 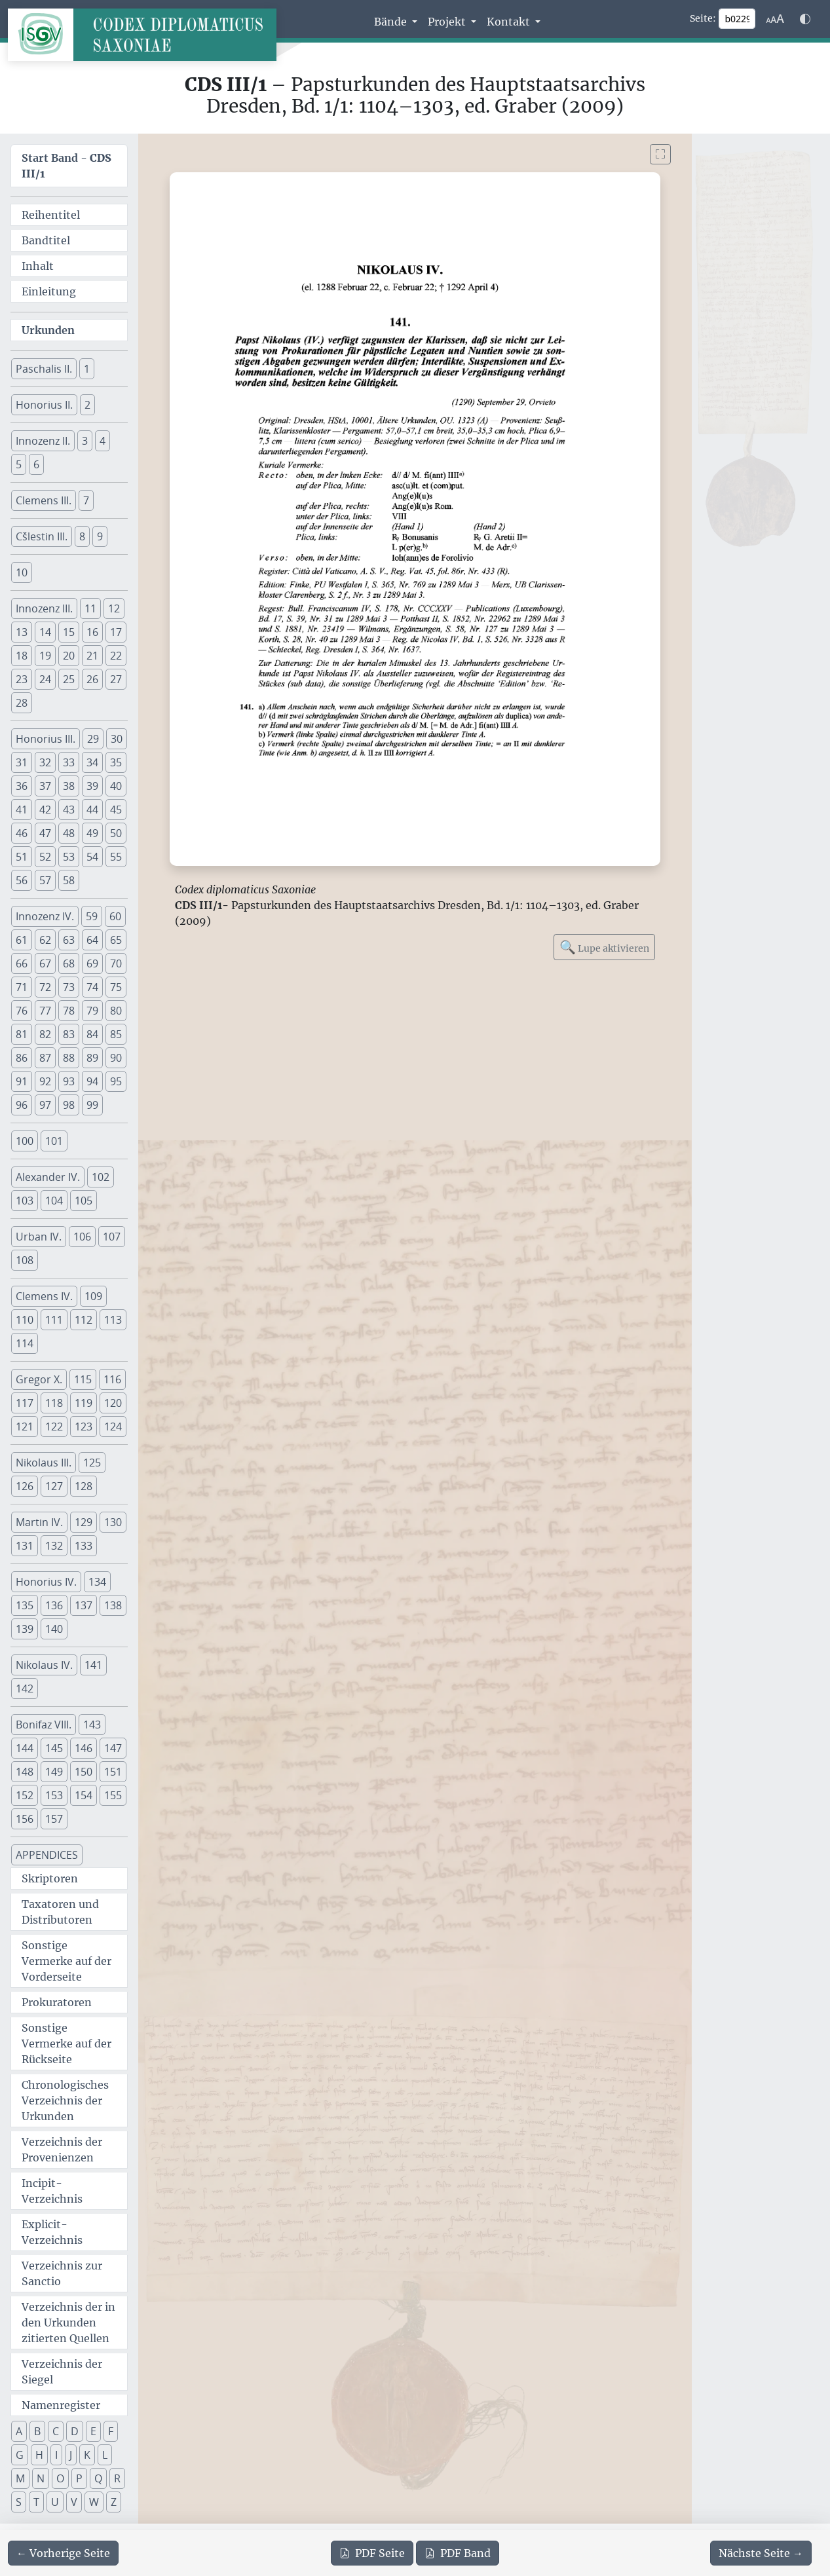 What do you see at coordinates (54, 1200) in the screenshot?
I see `104 [button]` at bounding box center [54, 1200].